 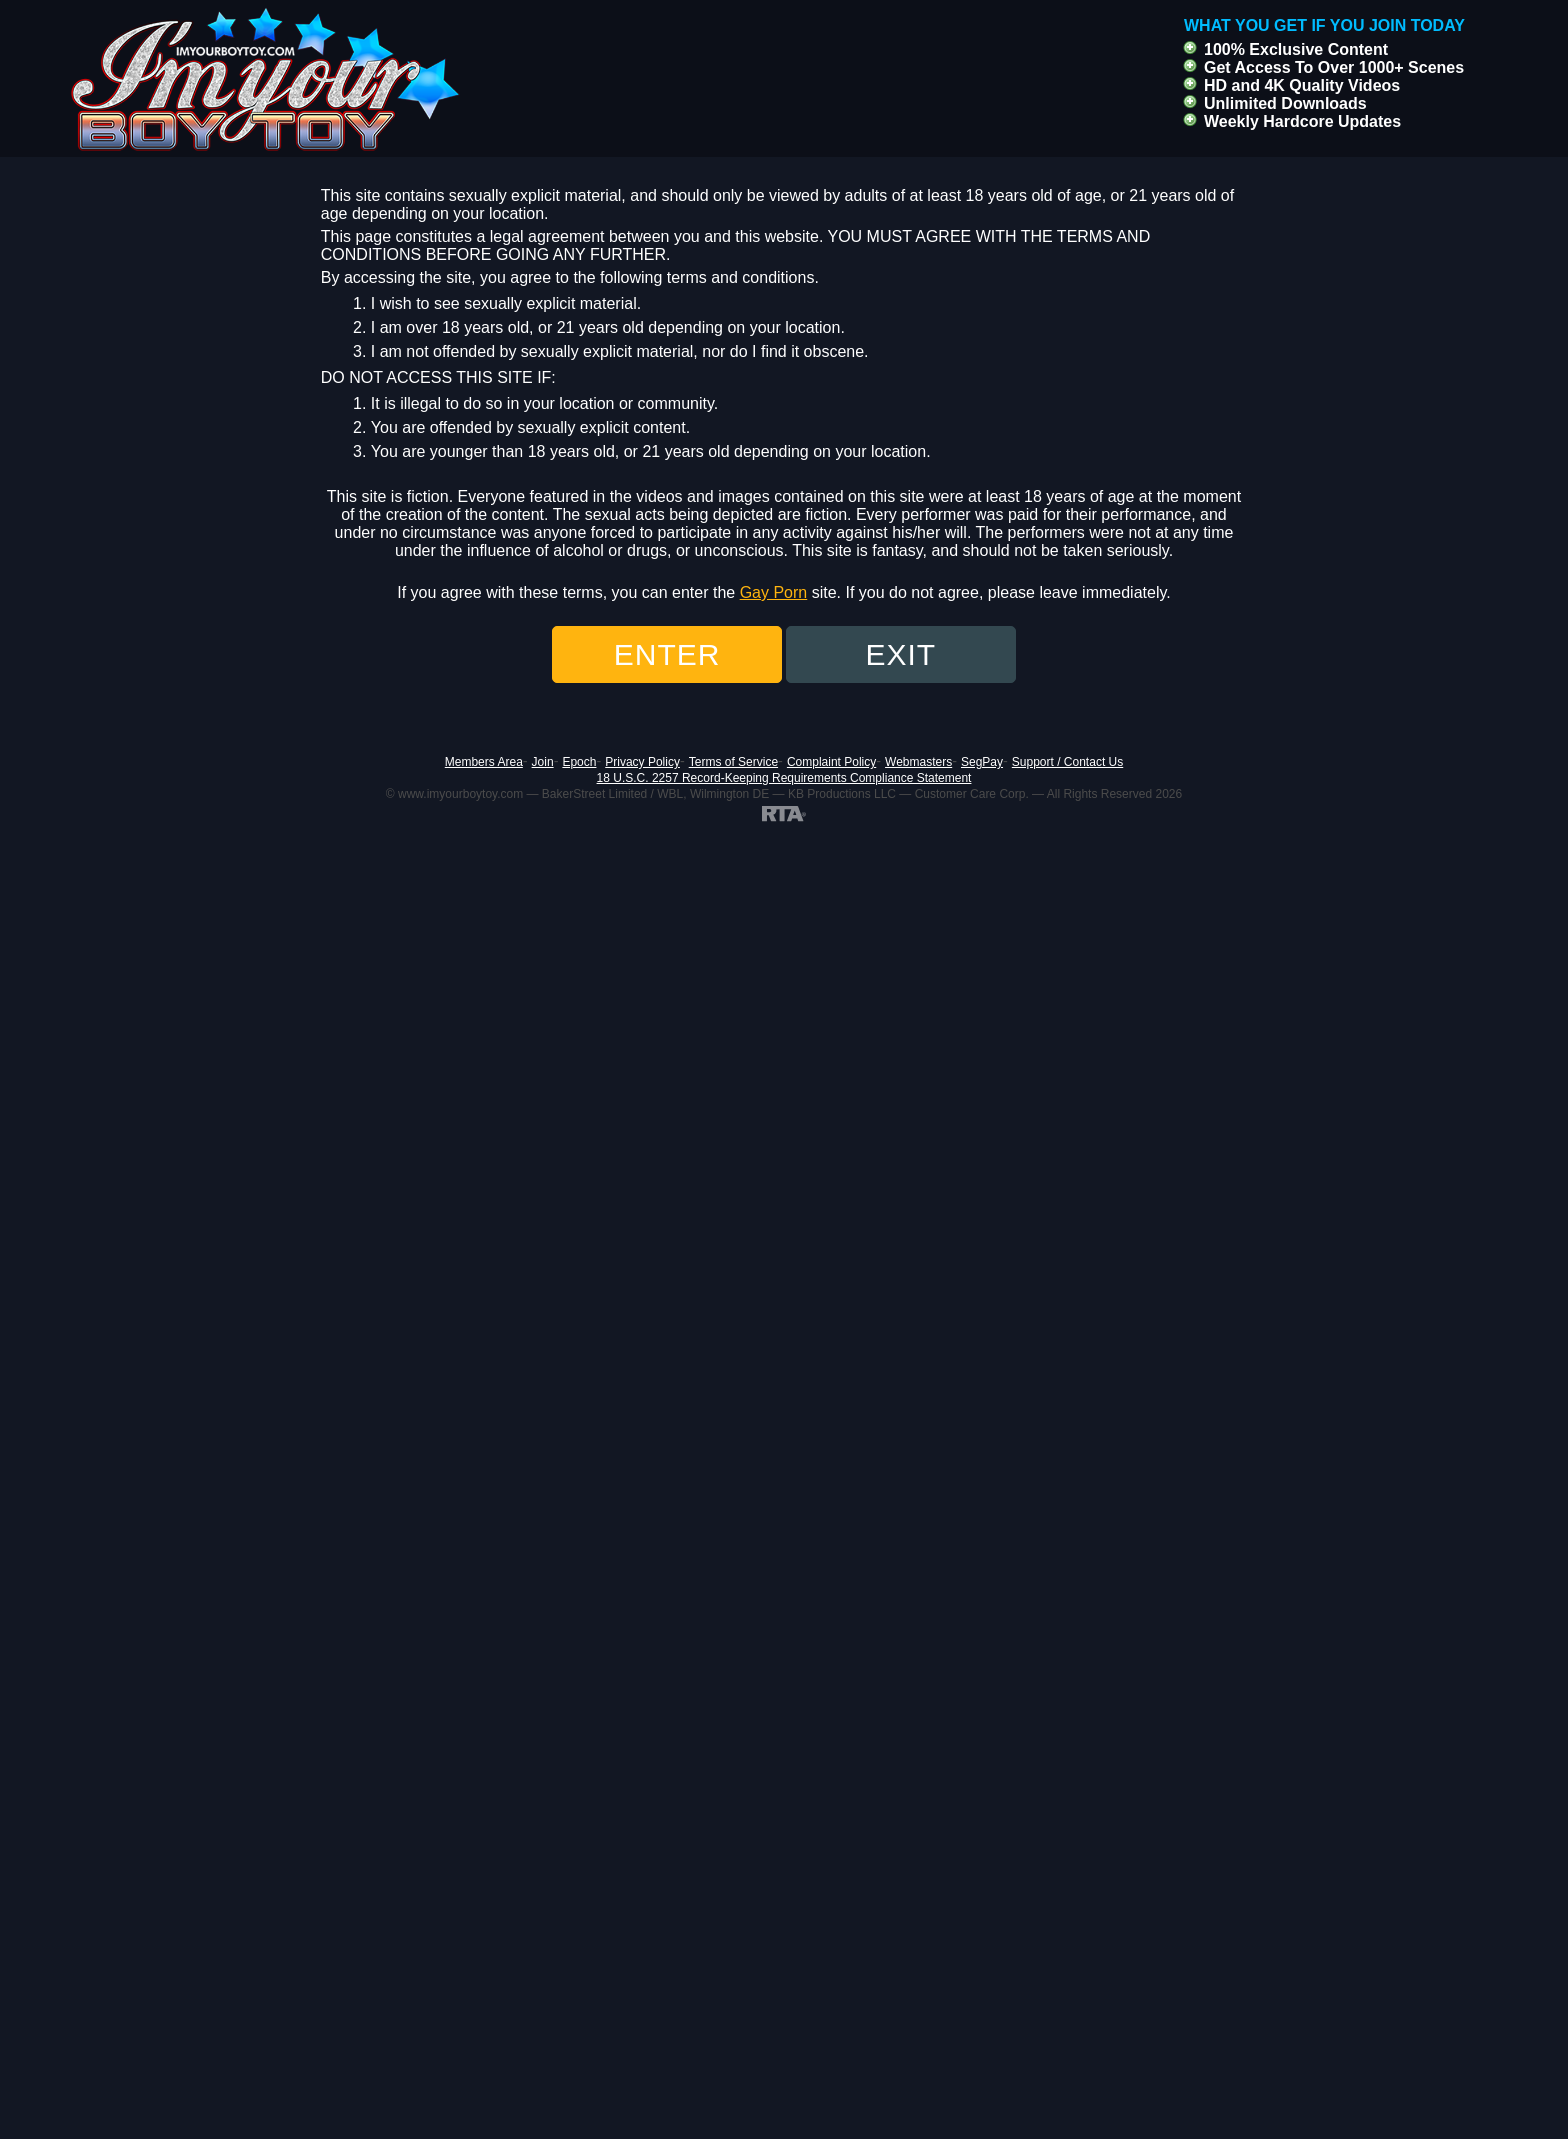 What do you see at coordinates (1067, 762) in the screenshot?
I see `Support / Contact Us` at bounding box center [1067, 762].